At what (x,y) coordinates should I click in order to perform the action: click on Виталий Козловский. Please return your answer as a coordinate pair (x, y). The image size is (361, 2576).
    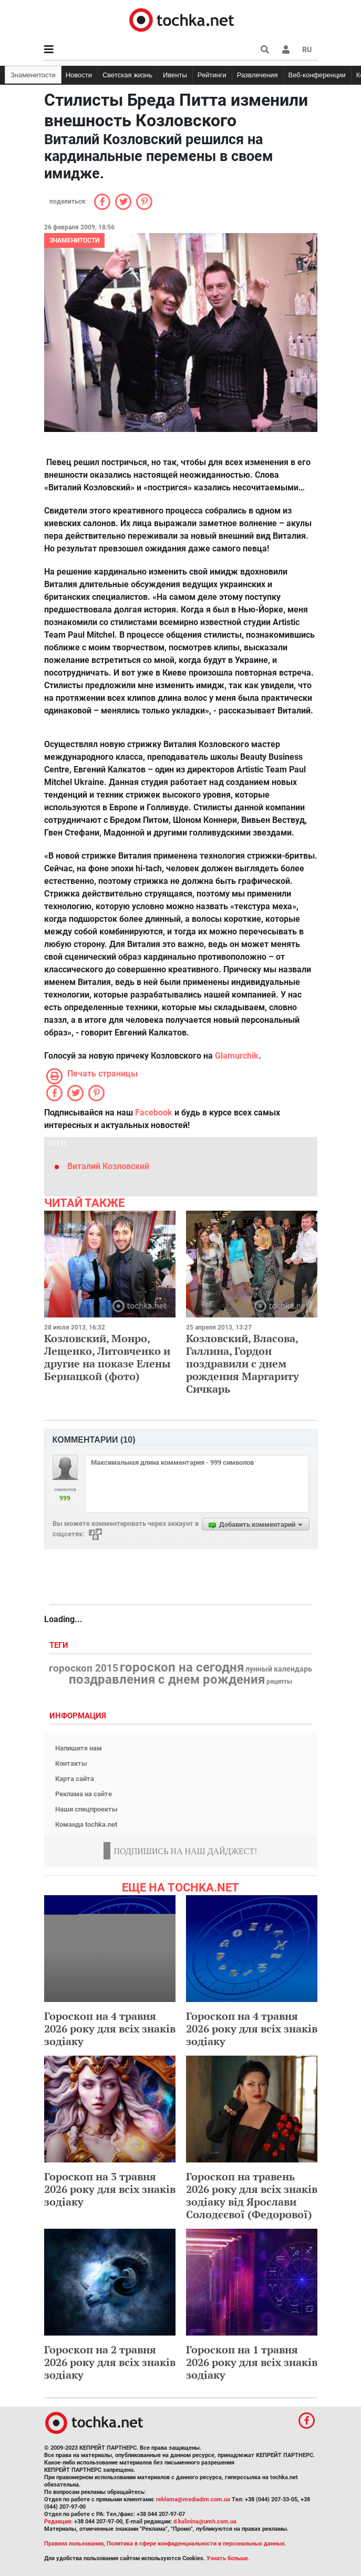
    Looking at the image, I should click on (108, 1166).